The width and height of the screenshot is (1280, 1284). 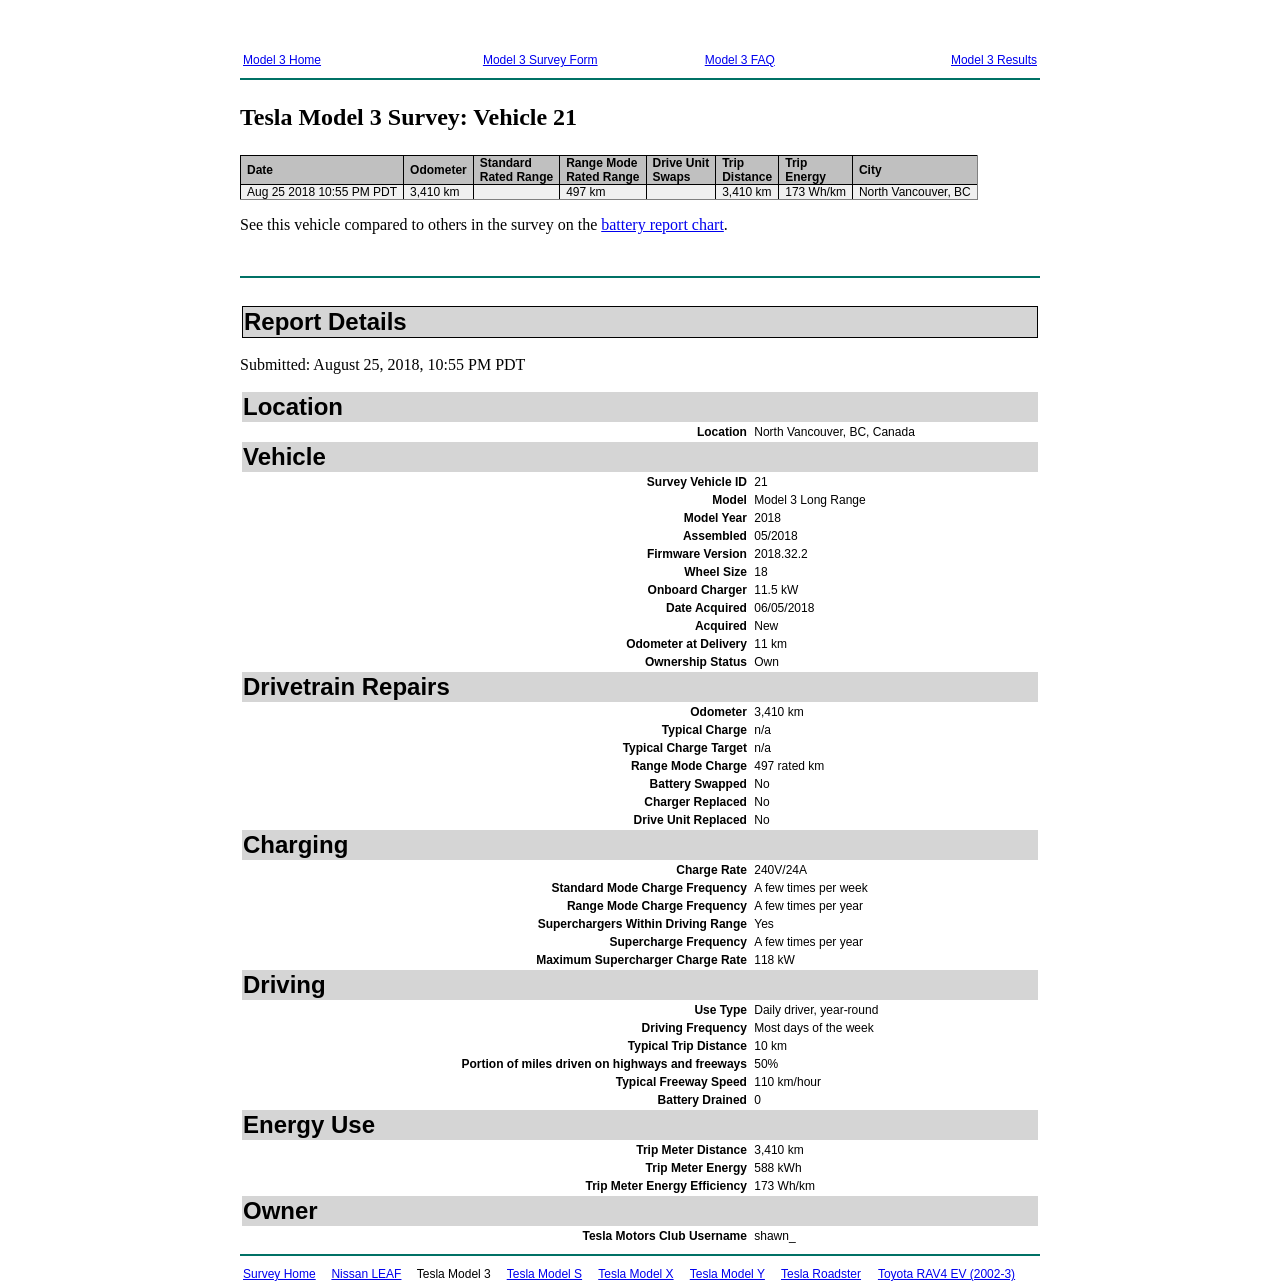 What do you see at coordinates (740, 60) in the screenshot?
I see `Model 3 FAQ` at bounding box center [740, 60].